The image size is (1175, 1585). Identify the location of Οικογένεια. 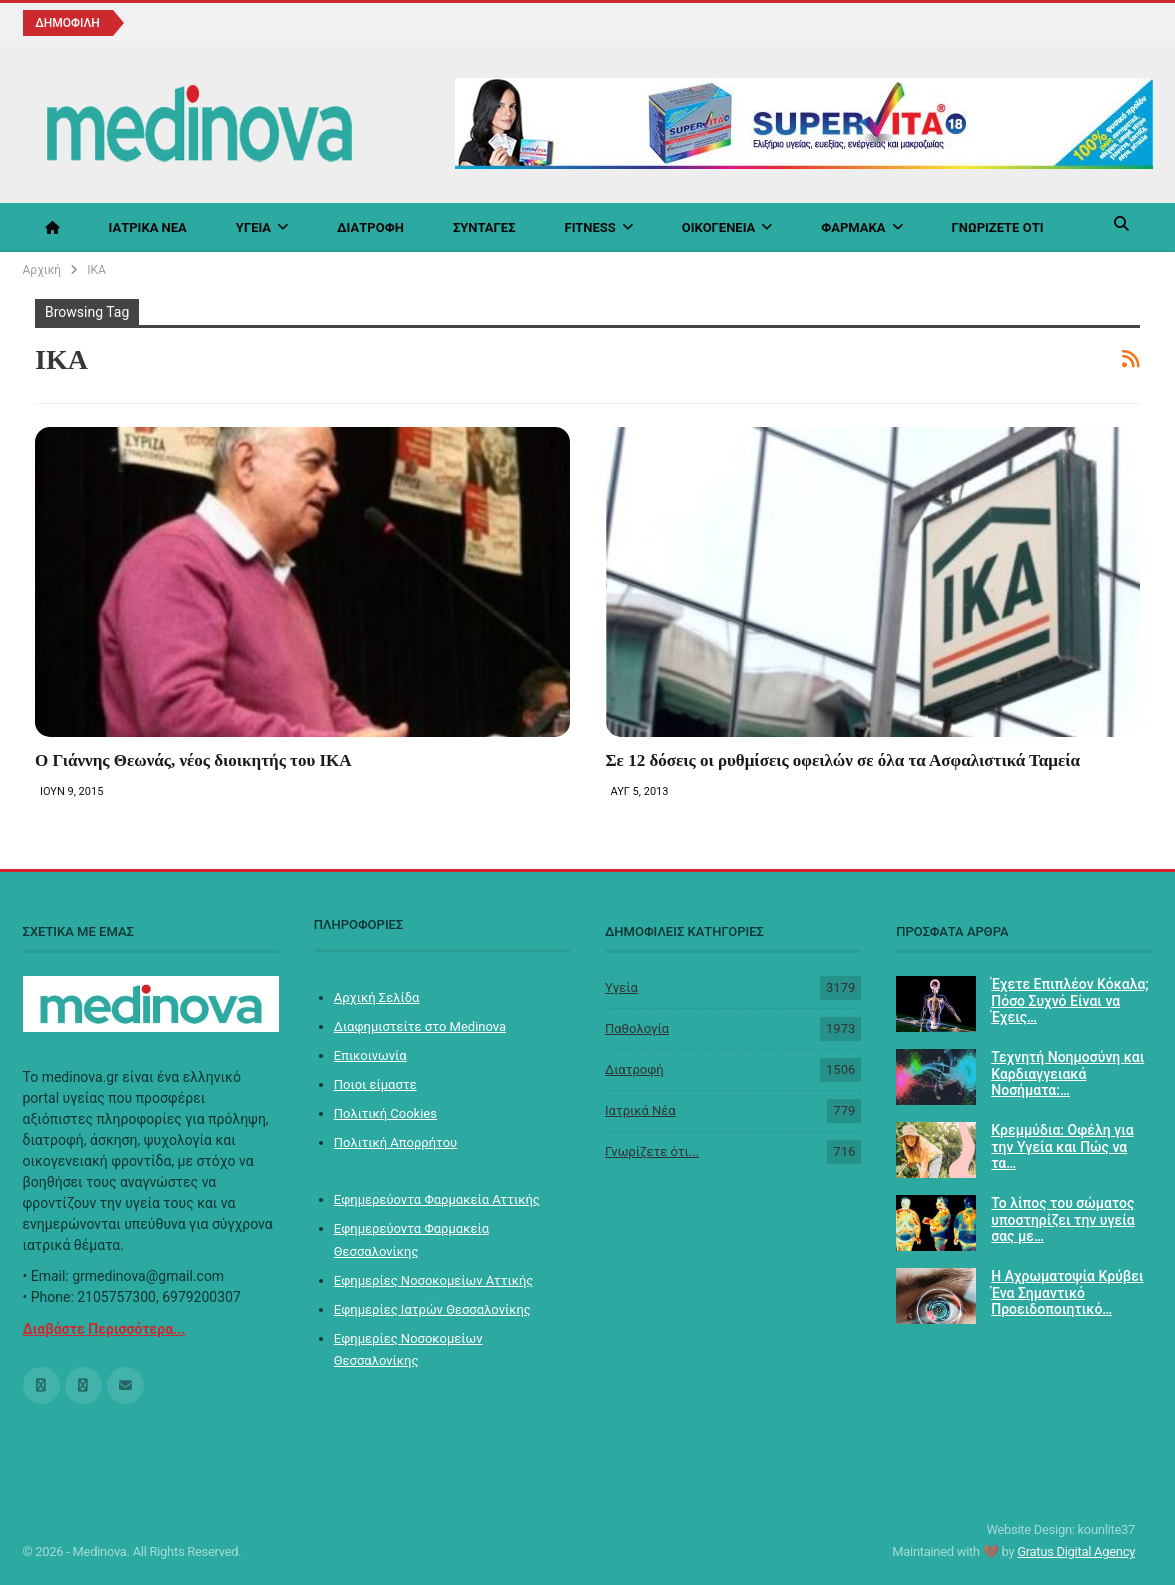
(719, 227).